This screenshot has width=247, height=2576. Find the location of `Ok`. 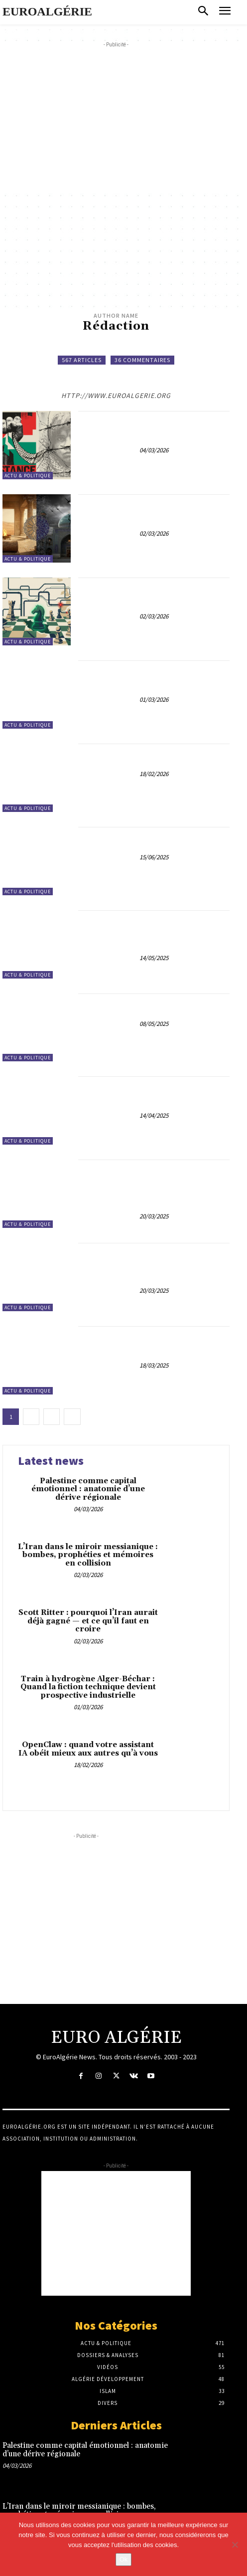

Ok is located at coordinates (124, 2559).